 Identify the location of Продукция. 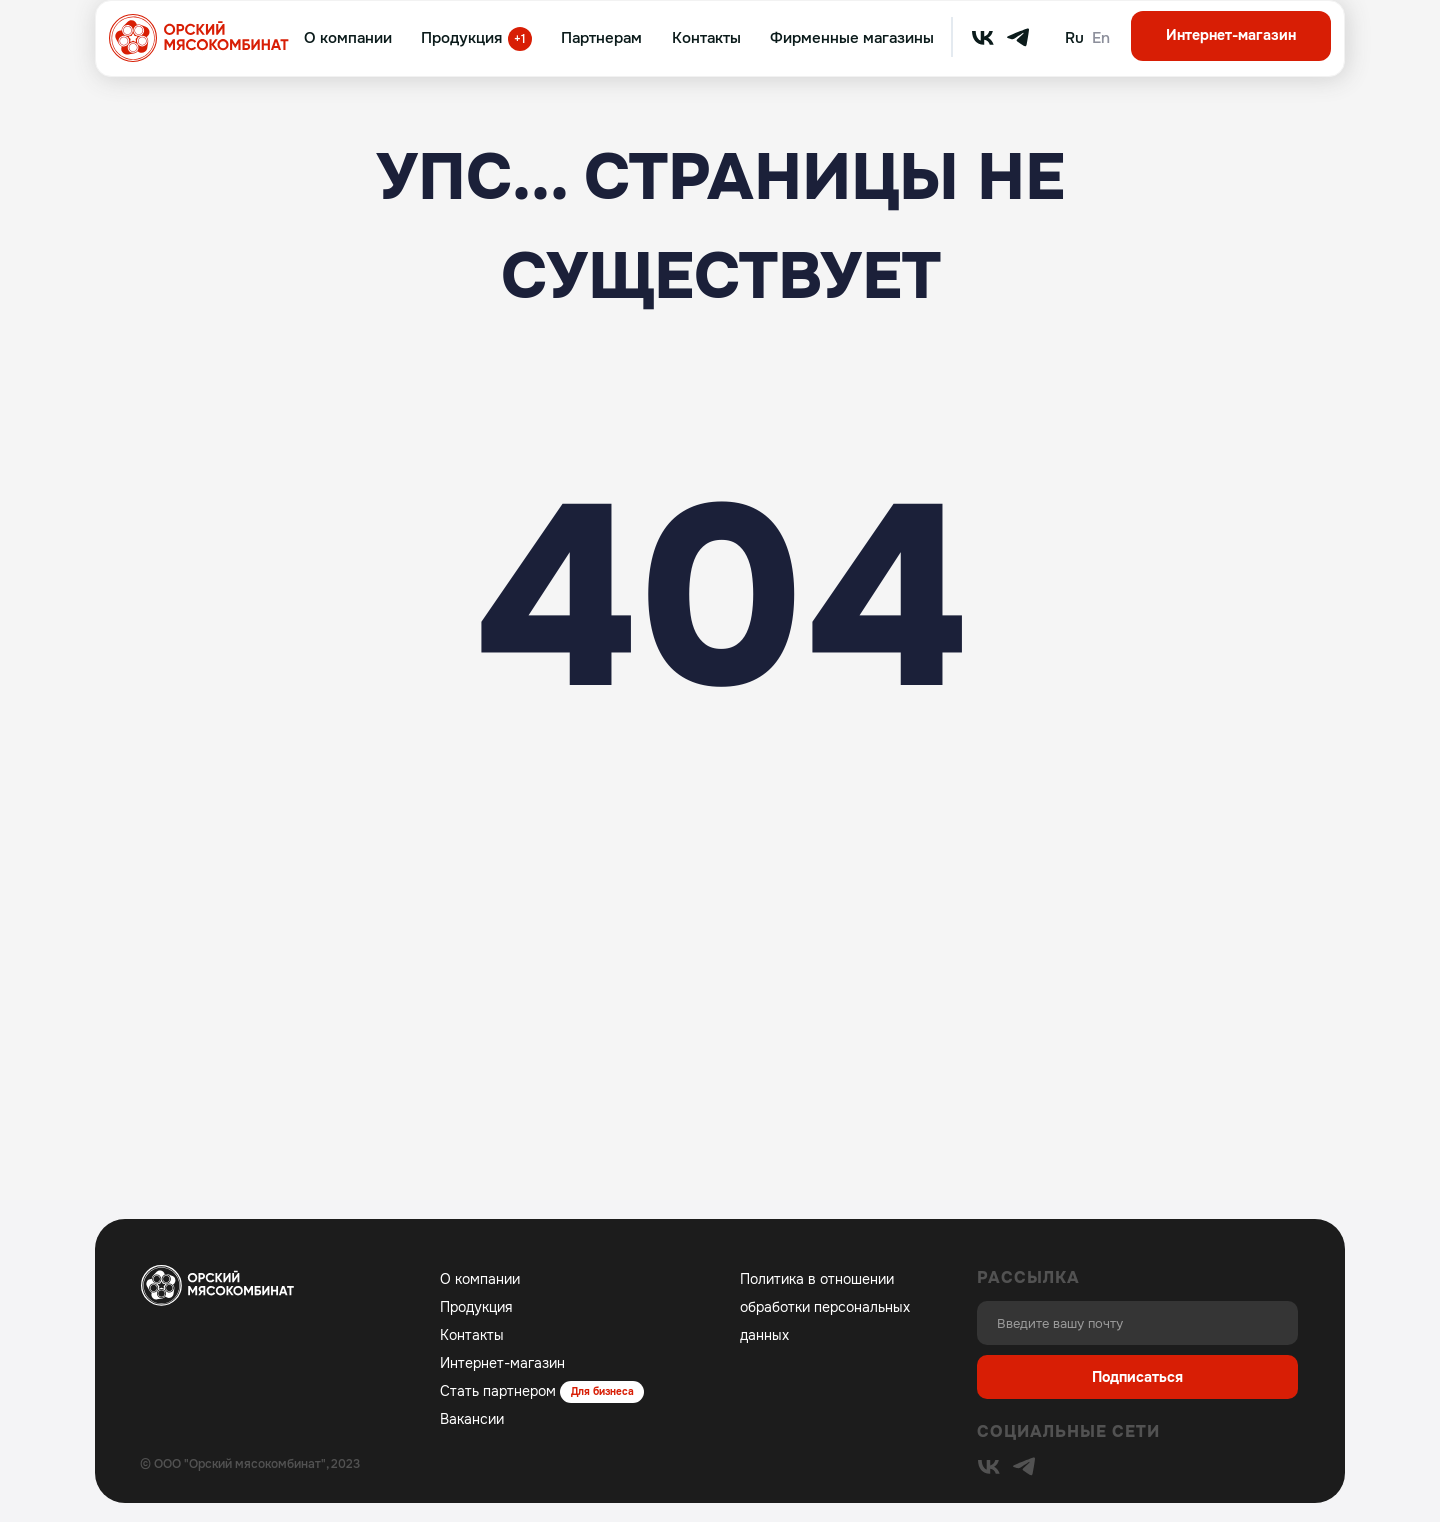
(461, 38).